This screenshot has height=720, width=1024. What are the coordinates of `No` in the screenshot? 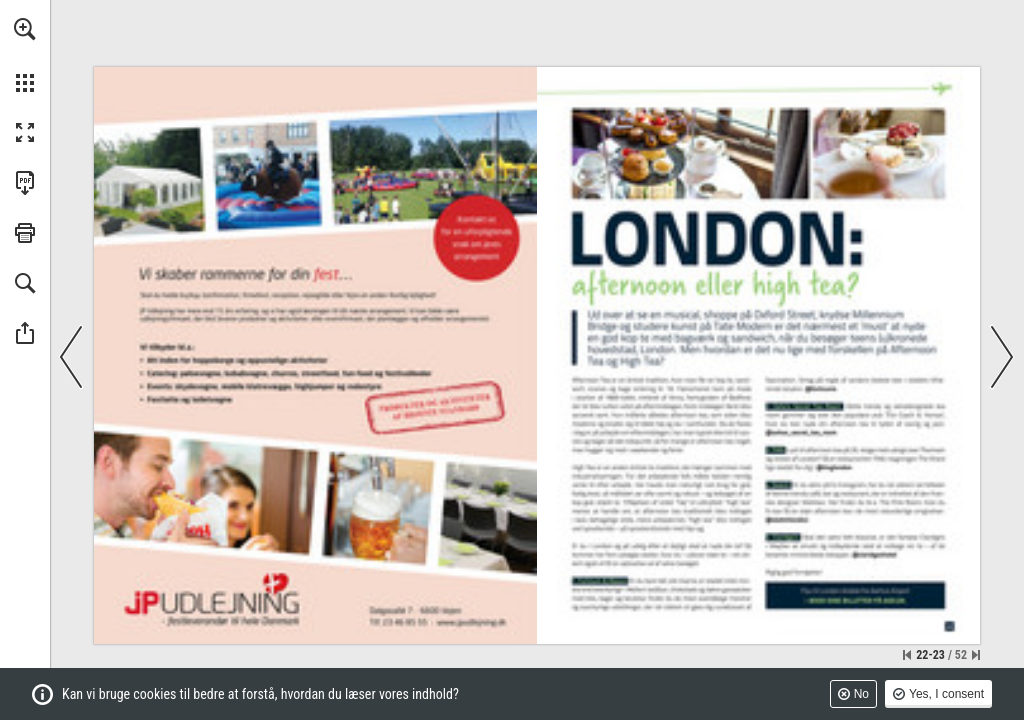 It's located at (861, 694).